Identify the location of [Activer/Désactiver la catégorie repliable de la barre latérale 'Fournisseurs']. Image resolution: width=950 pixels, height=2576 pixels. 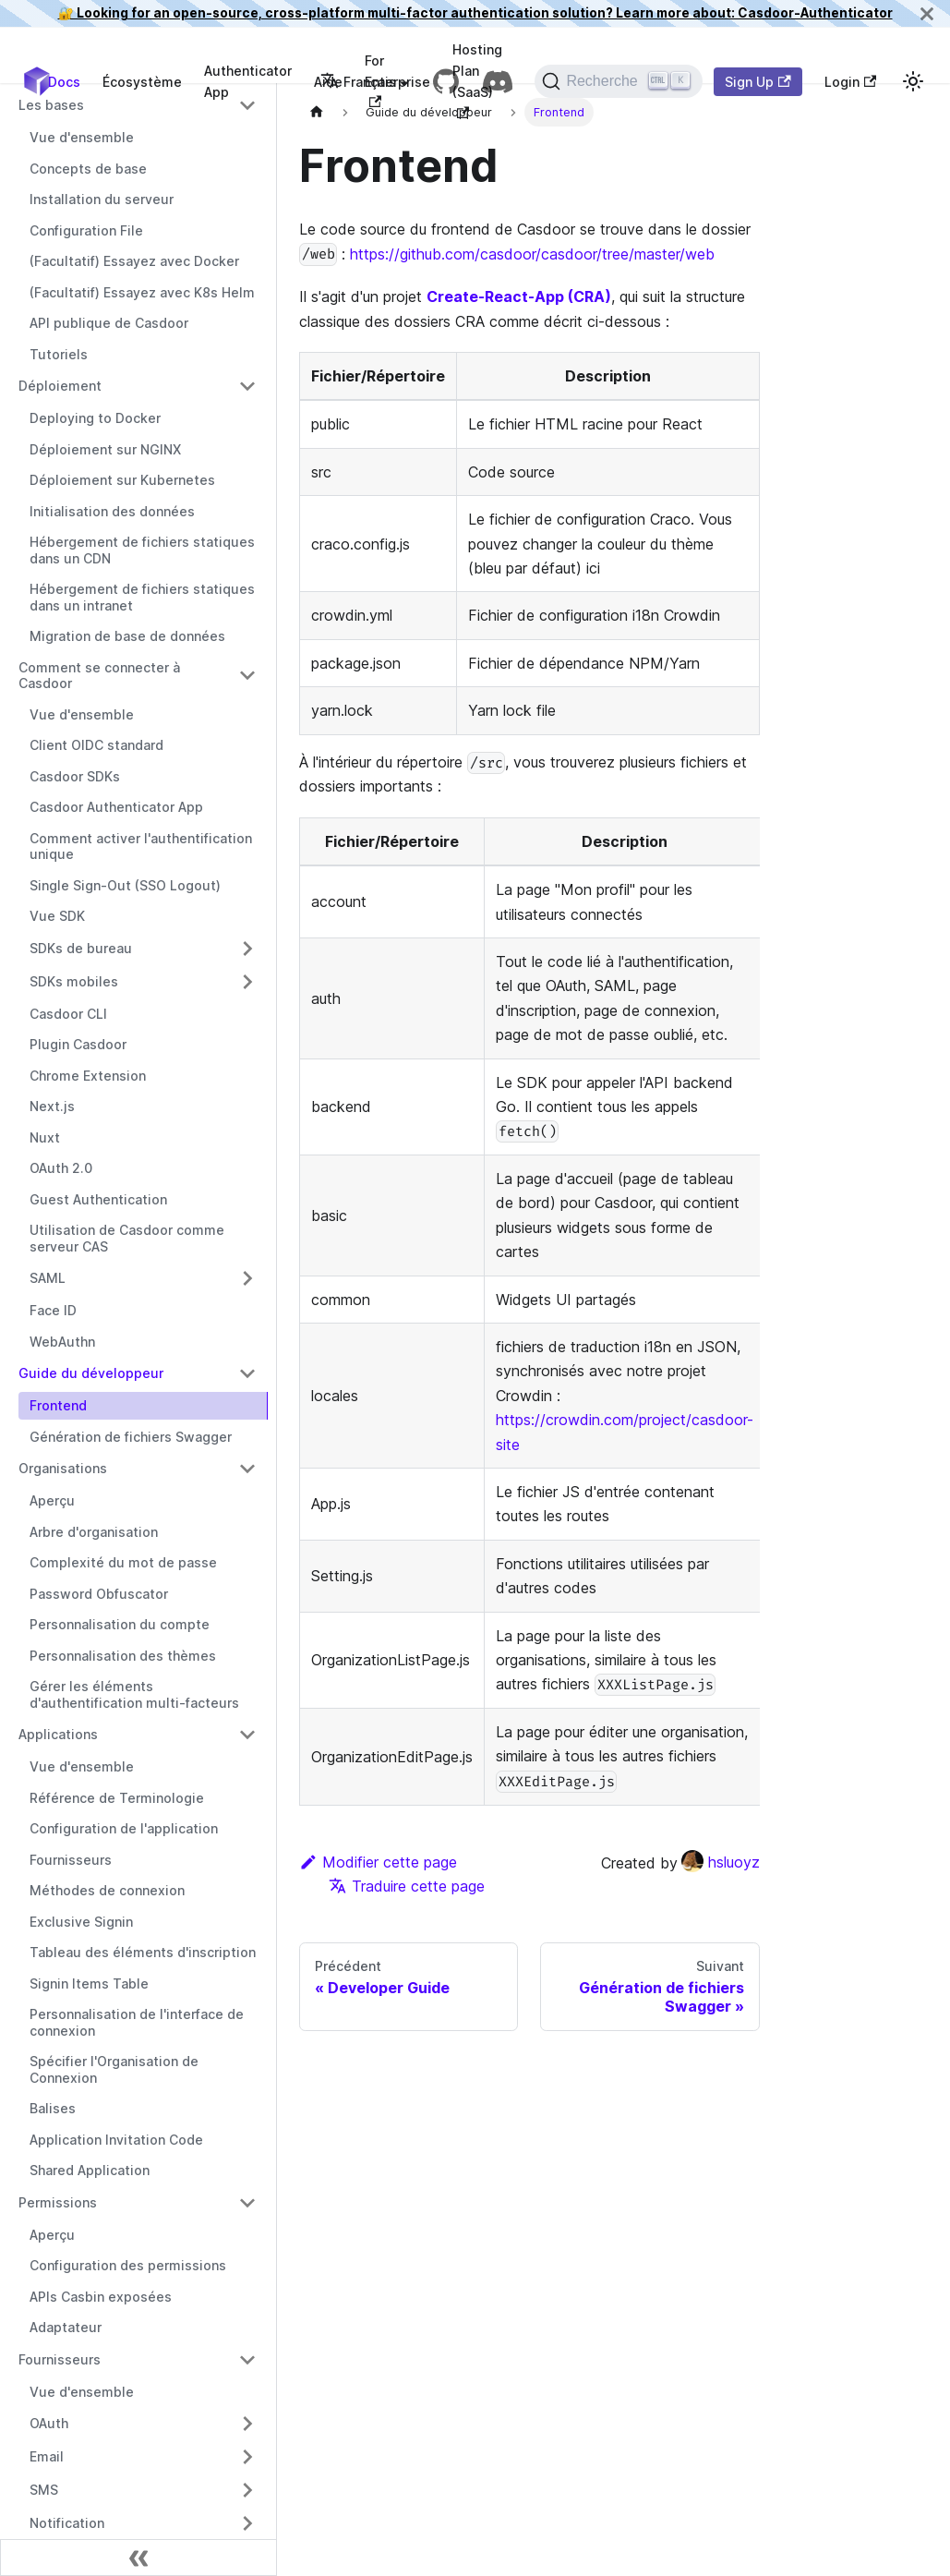
(247, 2360).